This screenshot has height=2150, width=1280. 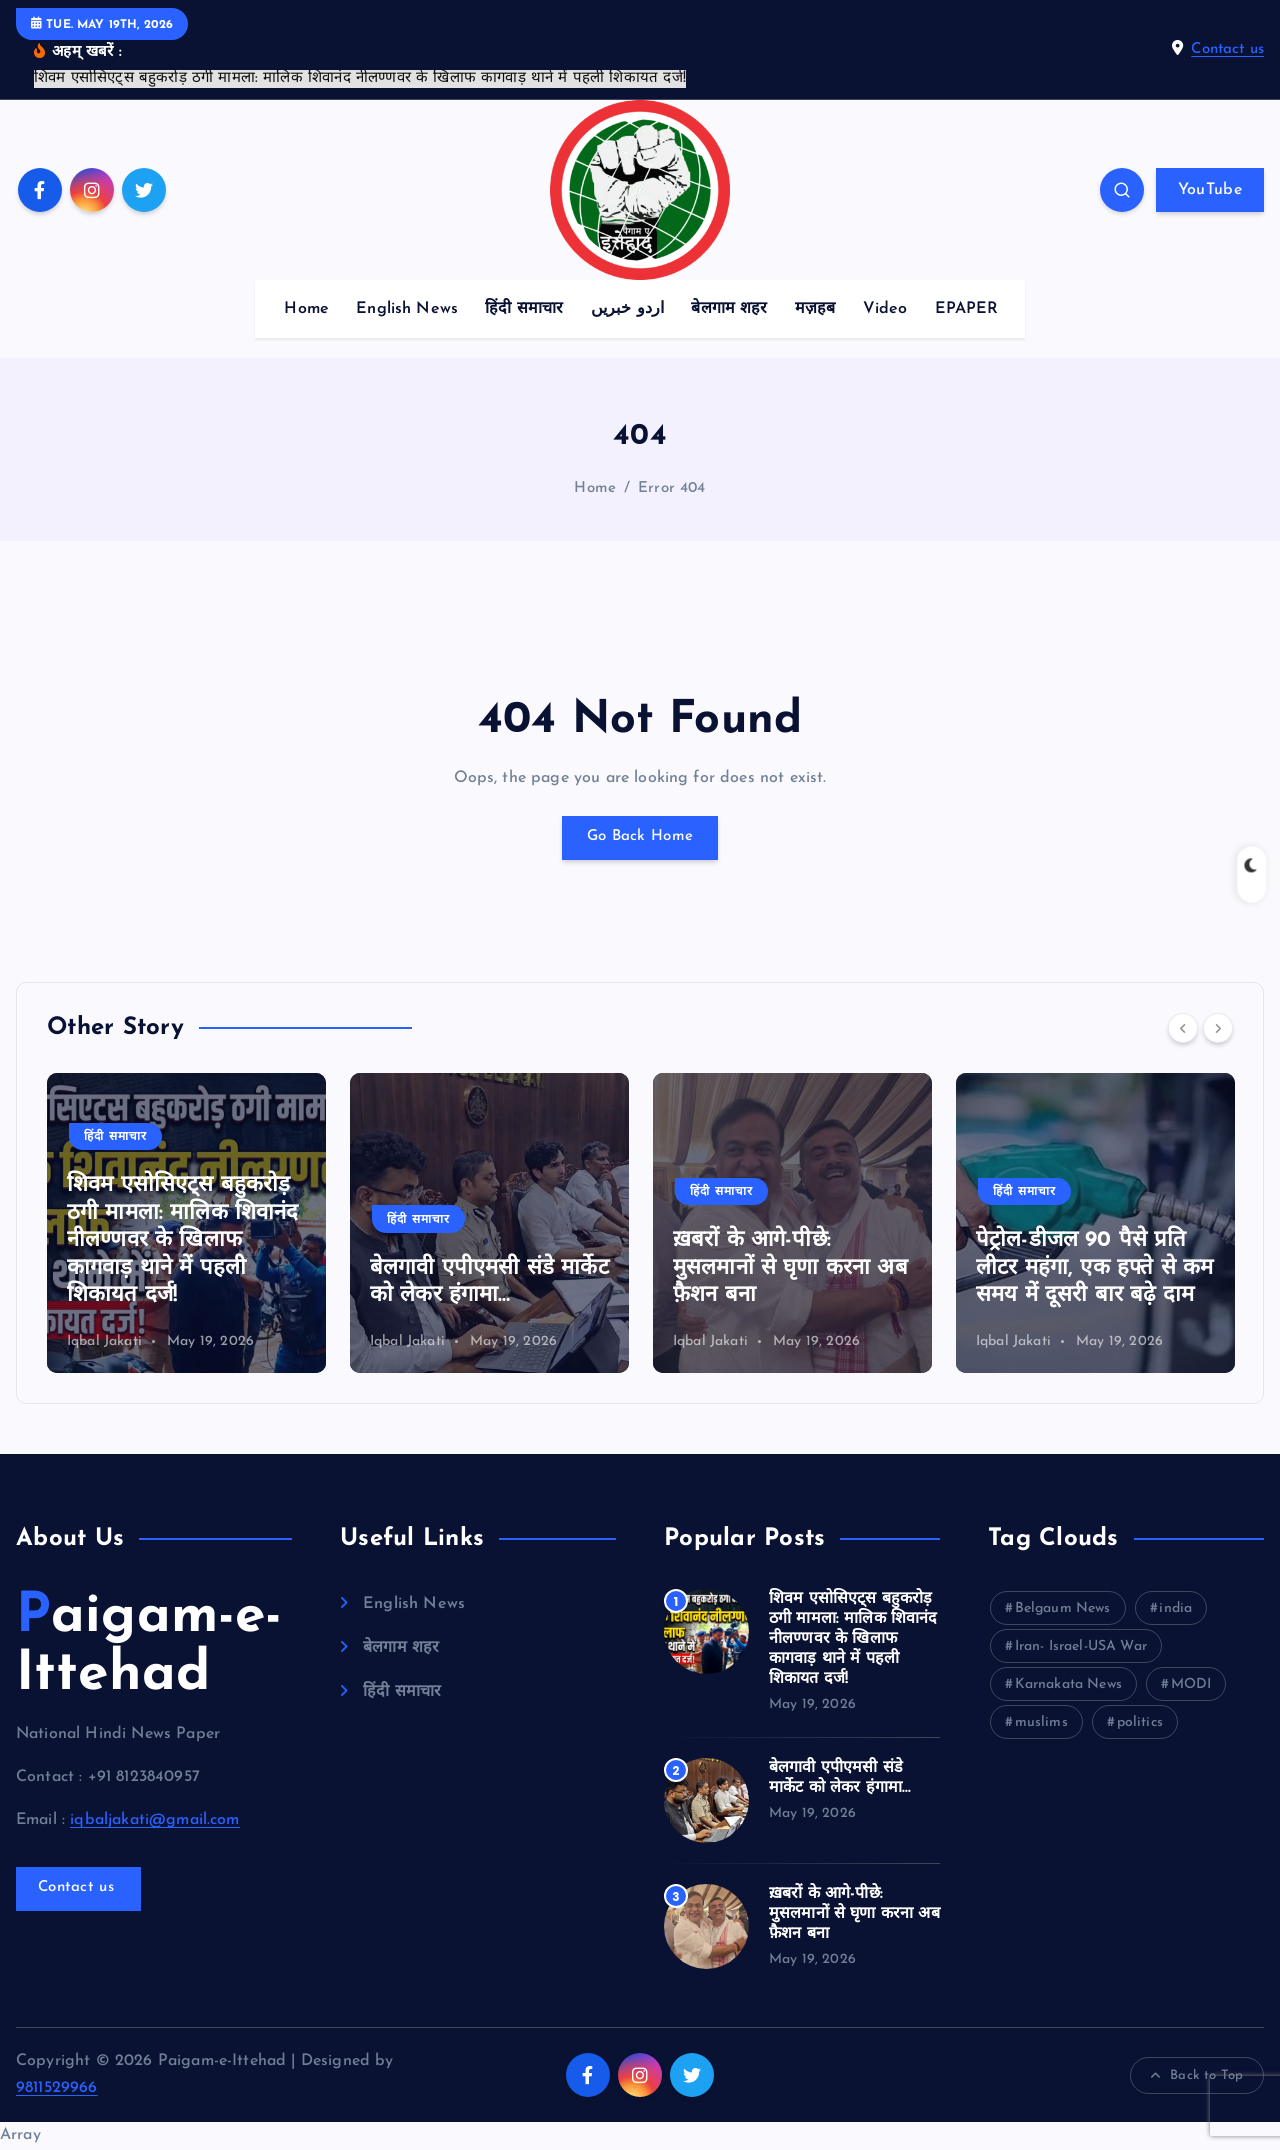 What do you see at coordinates (186, 1223) in the screenshot?
I see `[option]` at bounding box center [186, 1223].